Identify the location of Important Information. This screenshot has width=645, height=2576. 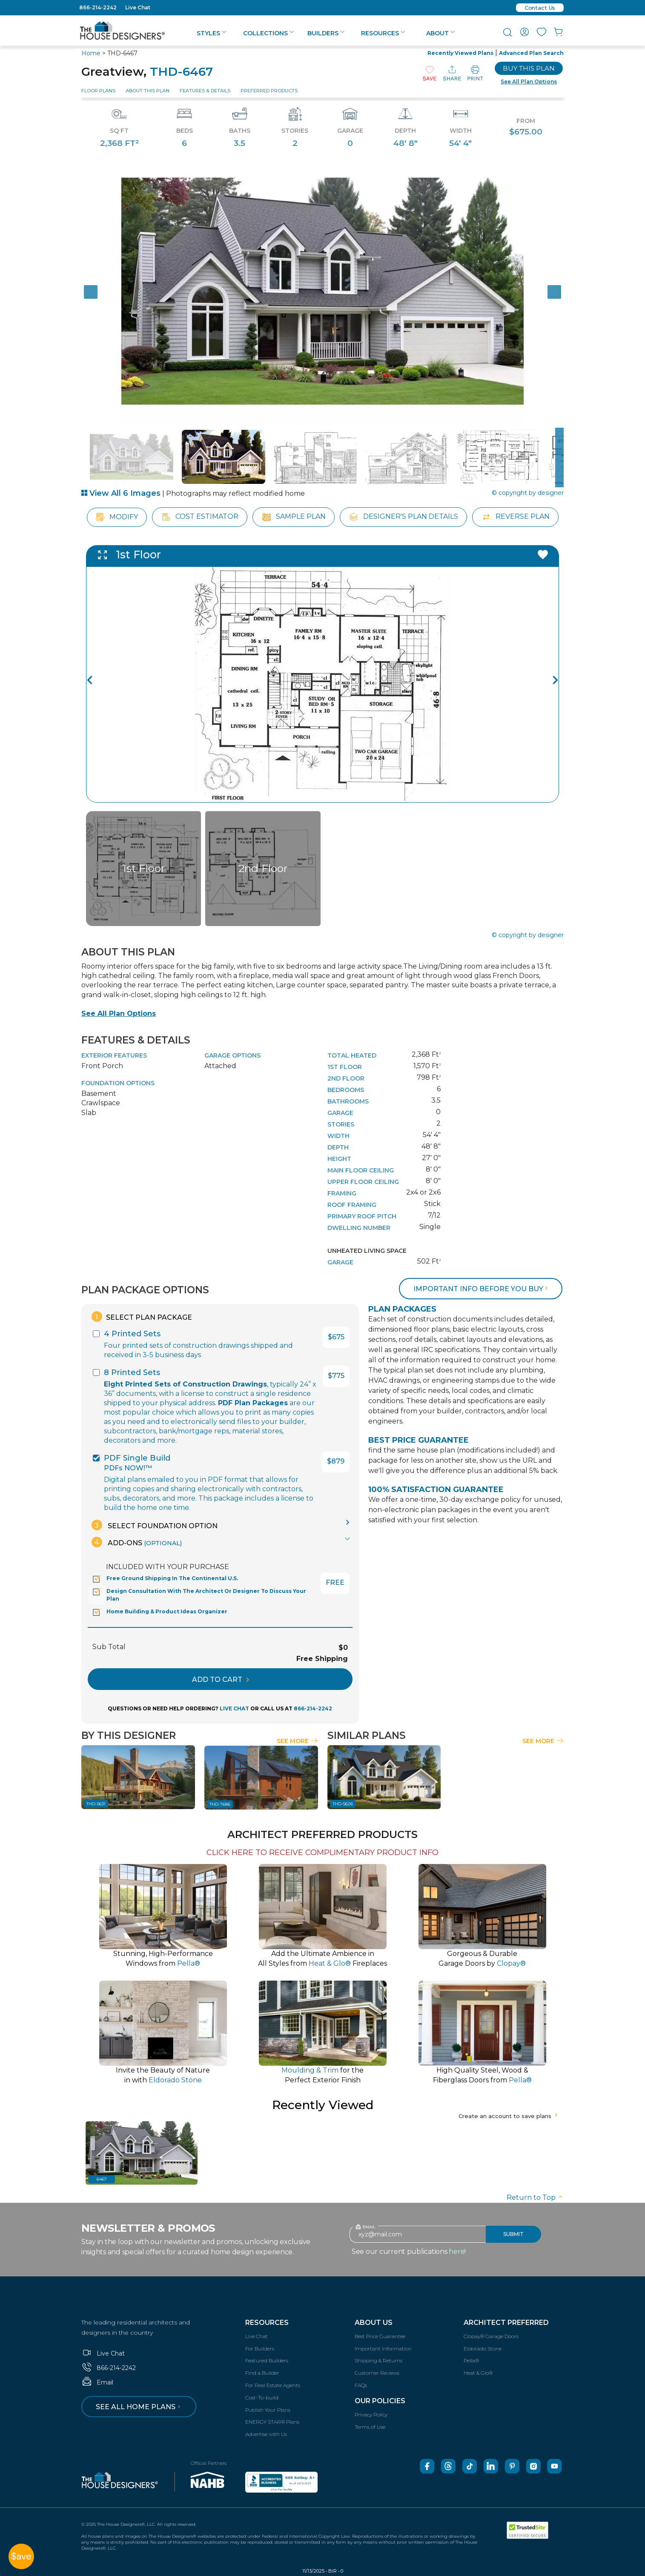
(383, 2348).